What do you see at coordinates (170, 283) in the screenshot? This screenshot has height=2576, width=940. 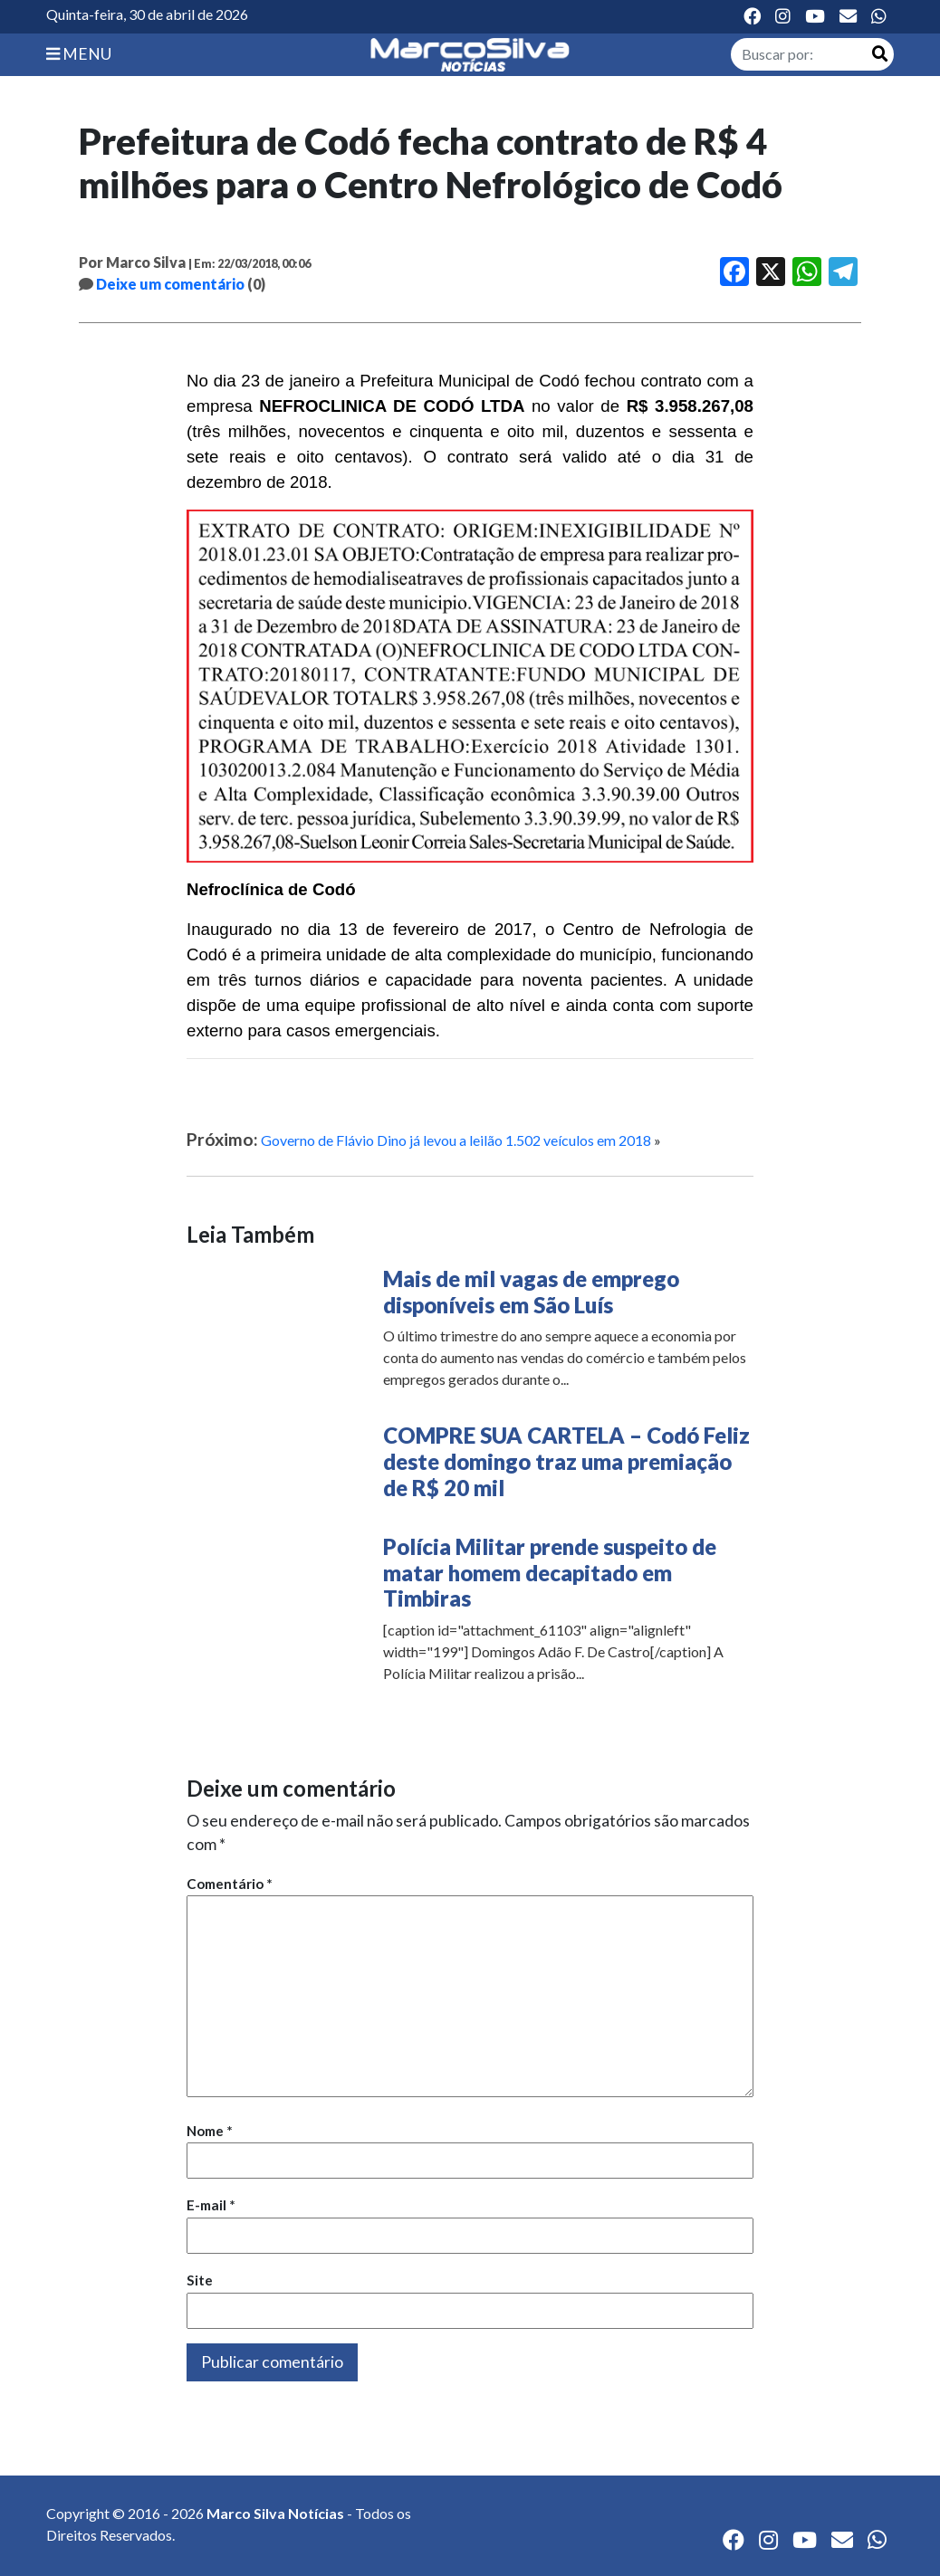 I see `Deixe um comentário` at bounding box center [170, 283].